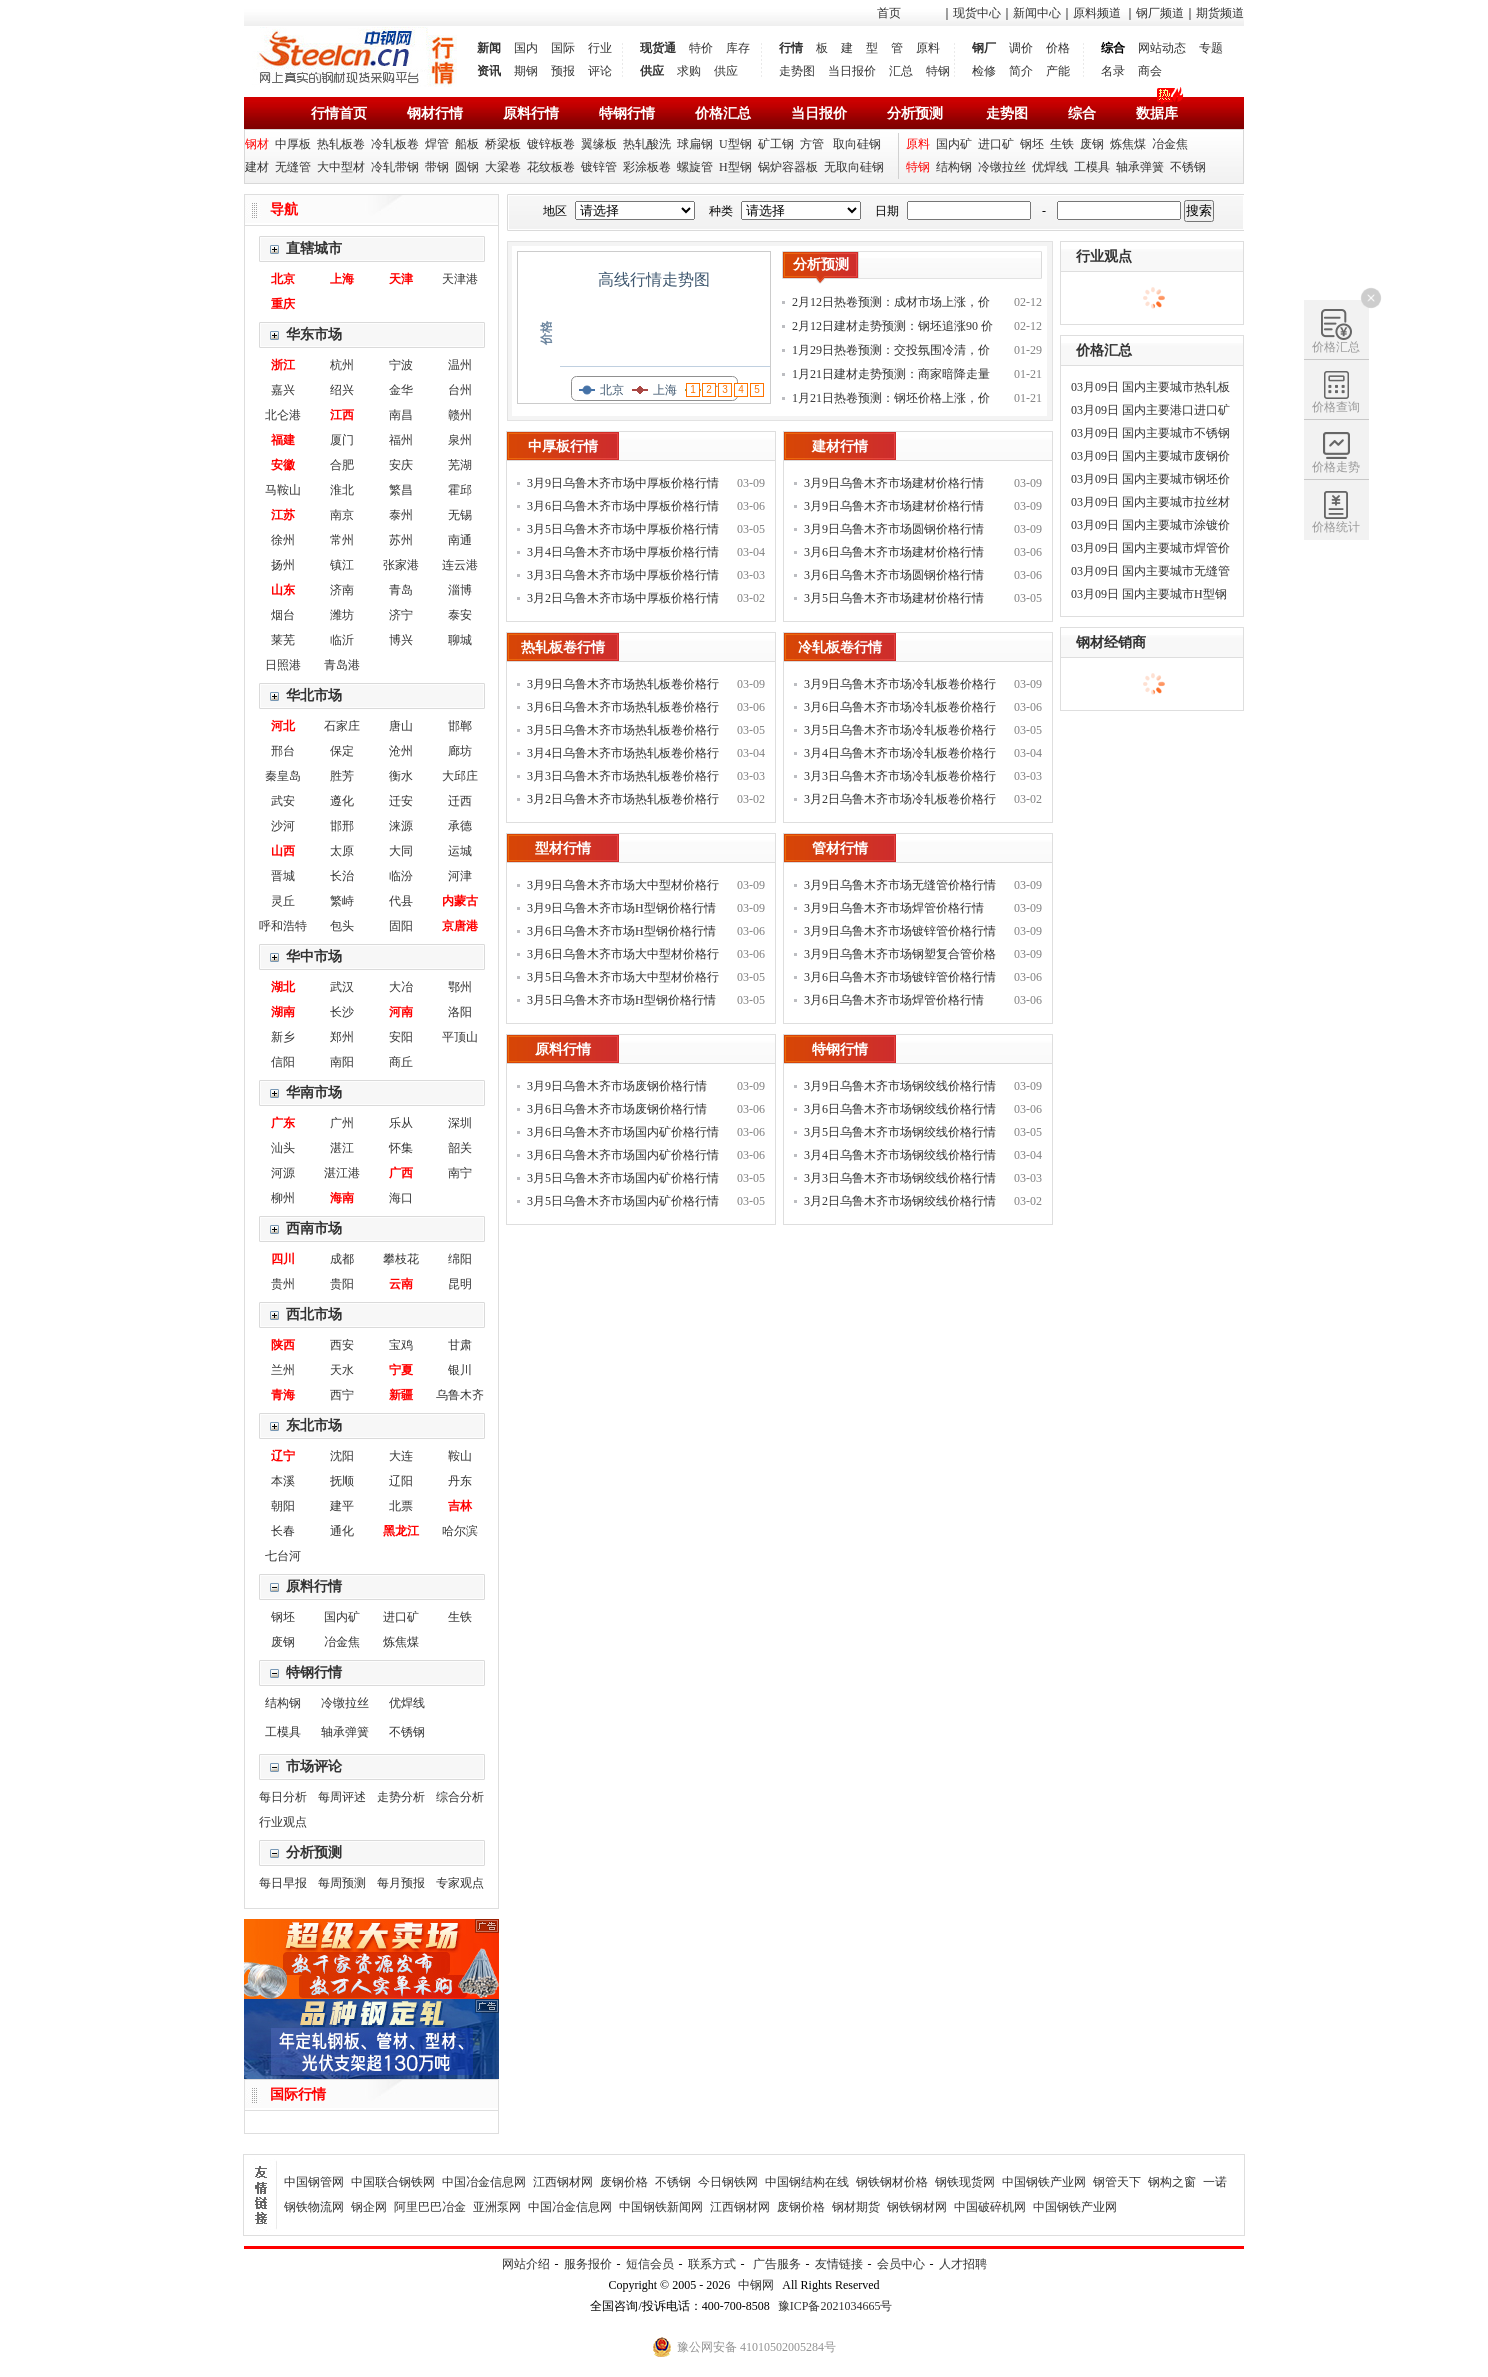 The image size is (1488, 2377). I want to click on 钢铁现货网, so click(965, 2182).